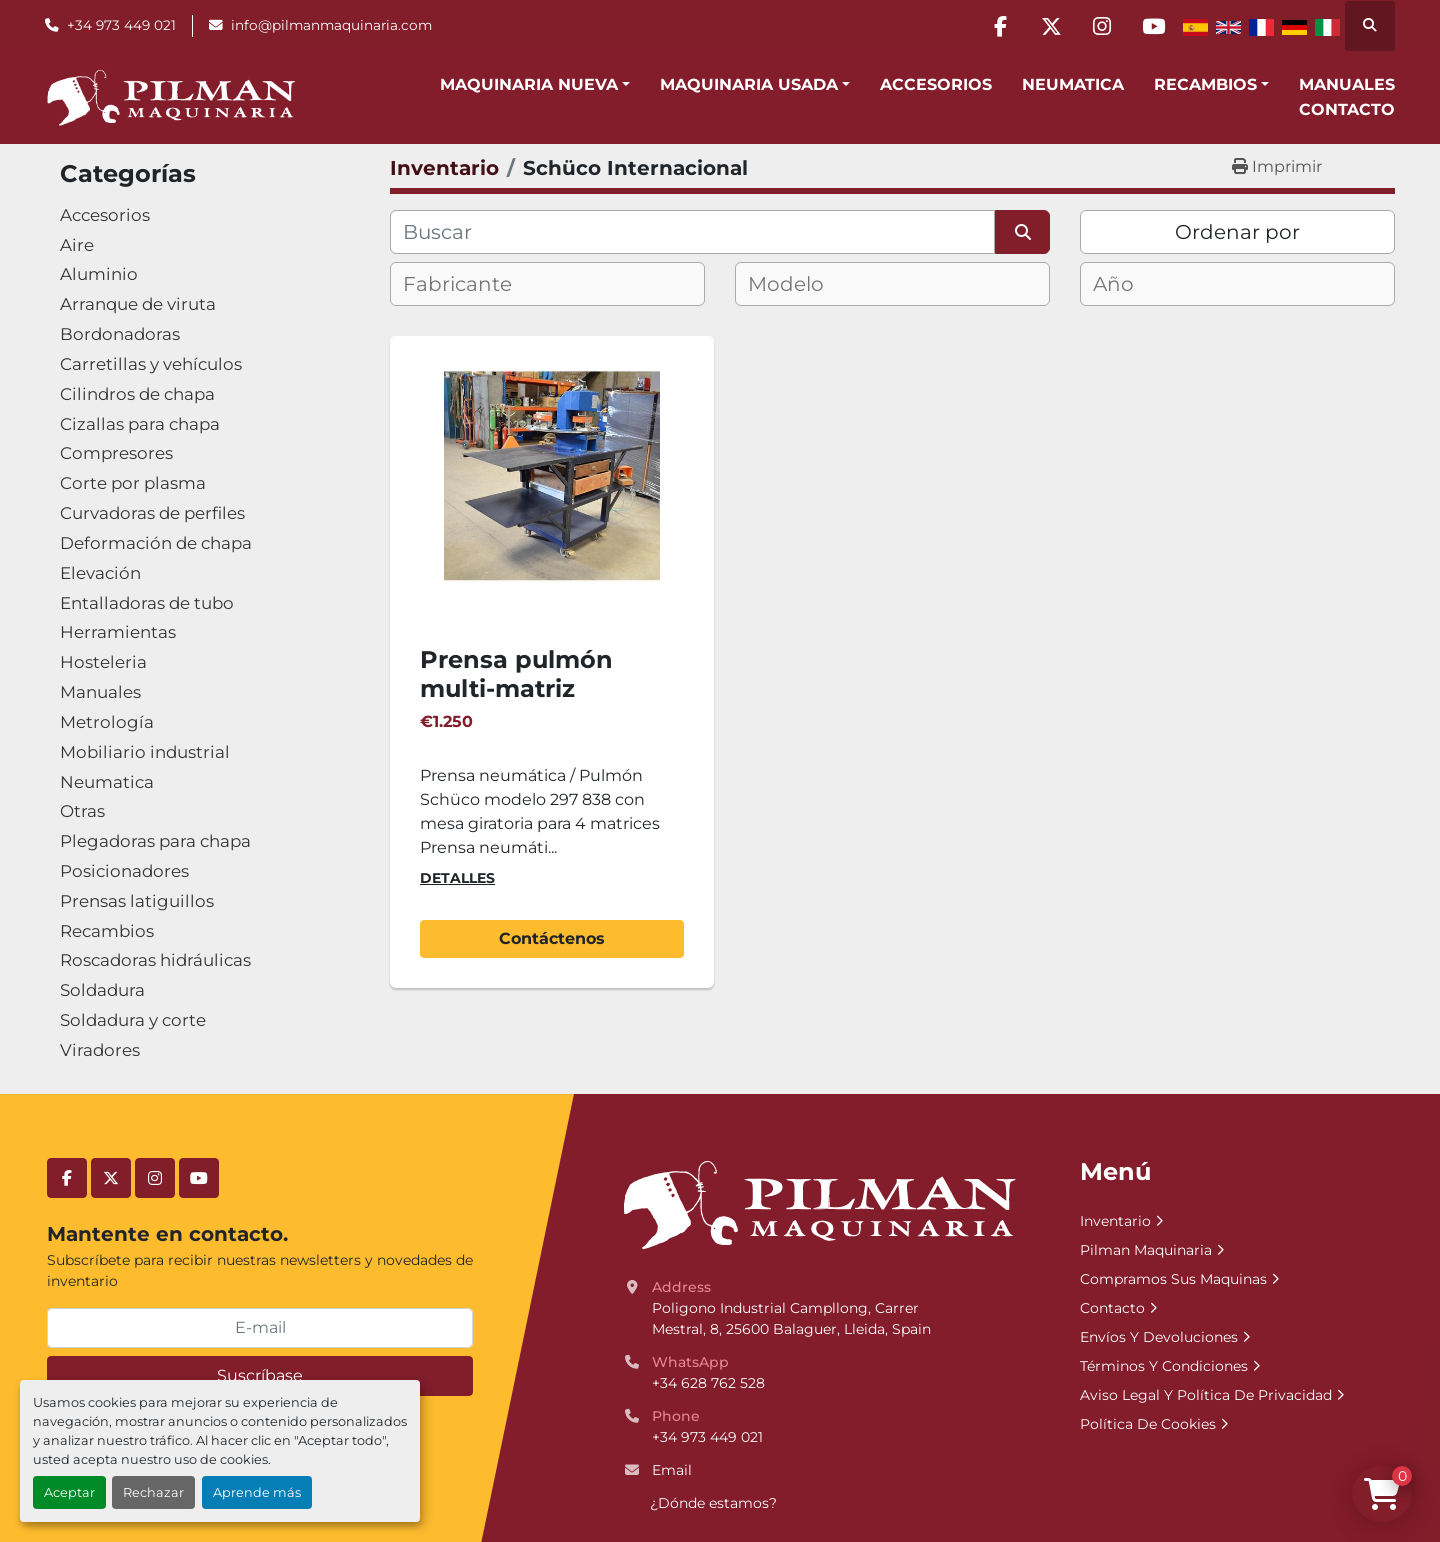  I want to click on Aprende más, so click(257, 1492).